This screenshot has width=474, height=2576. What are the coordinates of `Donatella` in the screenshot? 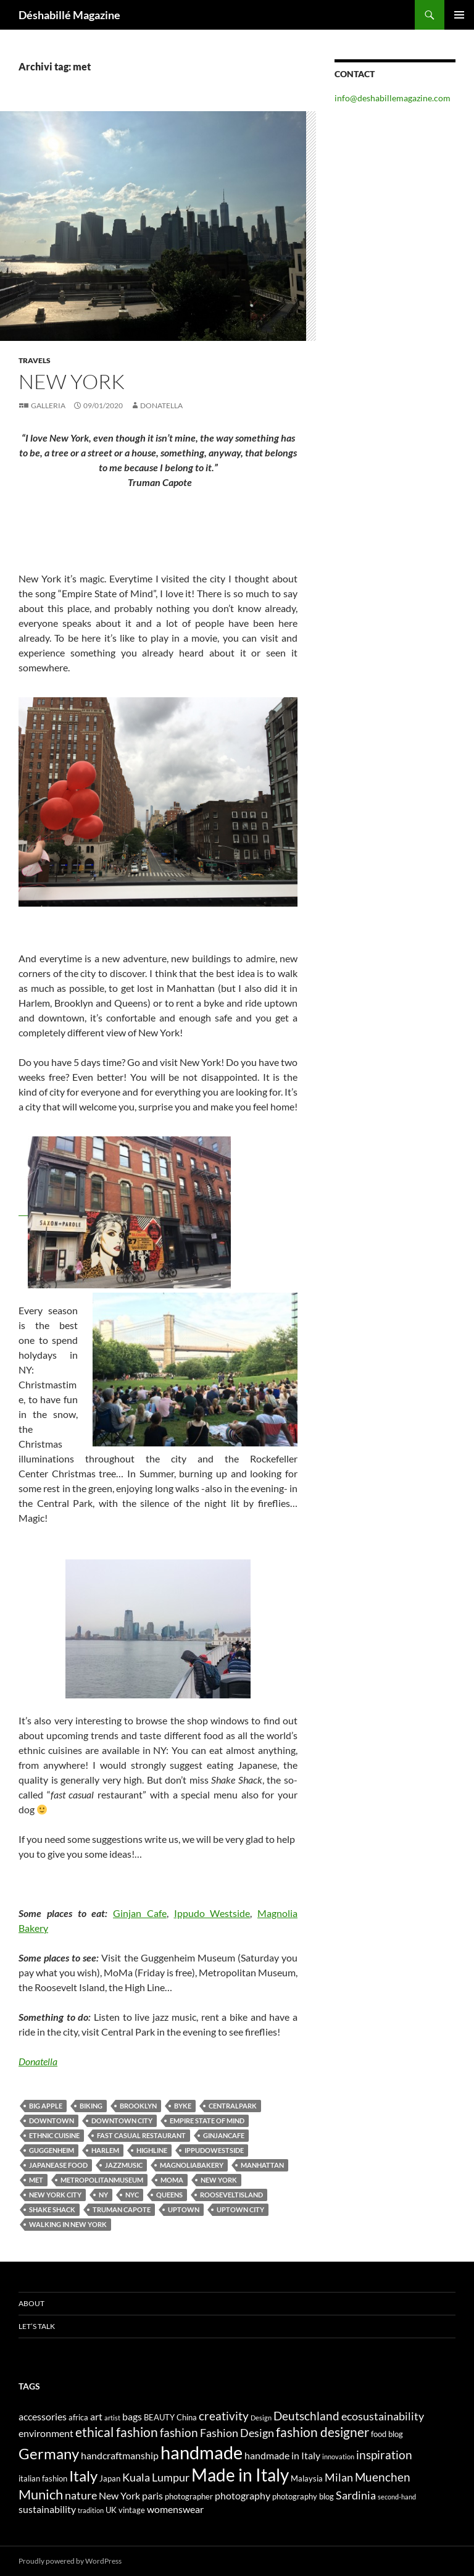 It's located at (161, 405).